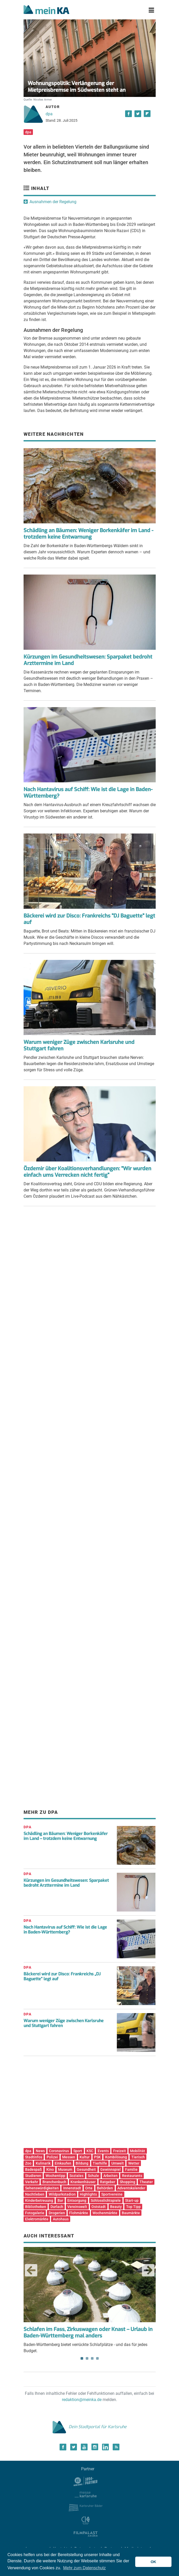  I want to click on Umwelt, so click(117, 2163).